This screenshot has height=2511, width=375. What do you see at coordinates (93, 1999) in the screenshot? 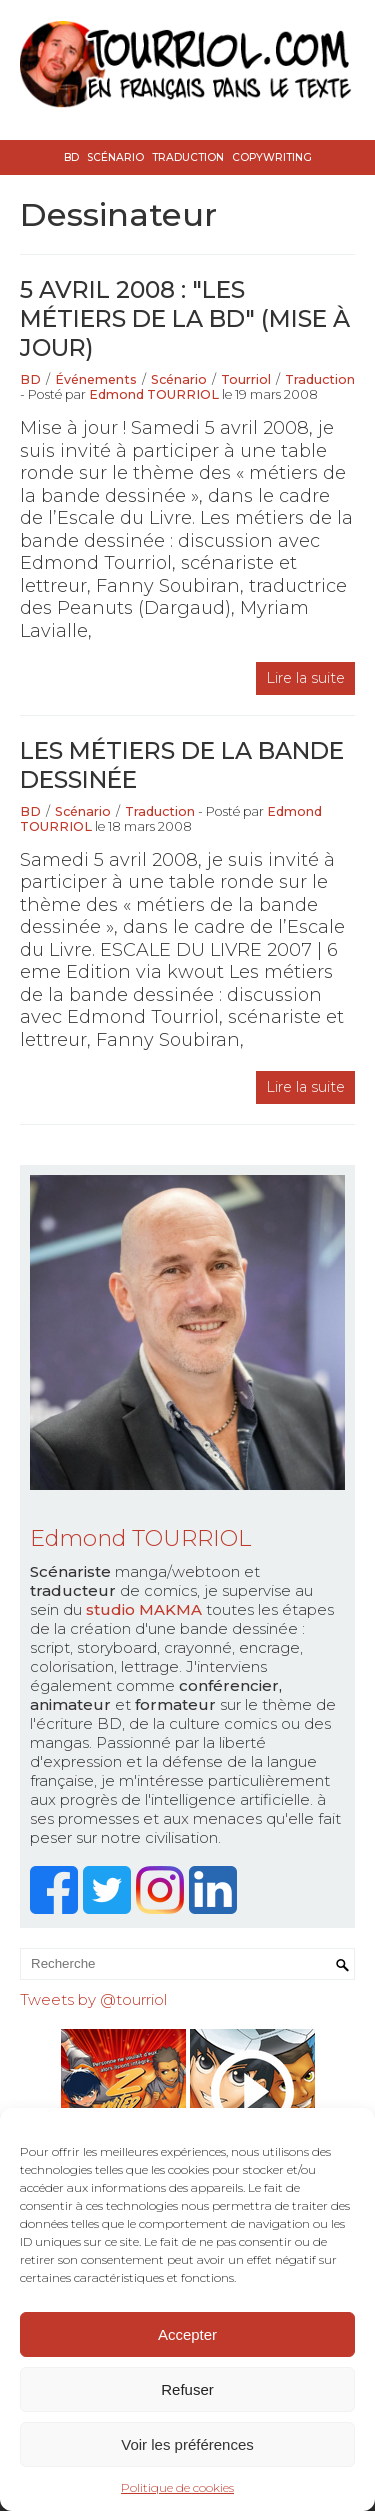
I see `Tweets by @tourriol` at bounding box center [93, 1999].